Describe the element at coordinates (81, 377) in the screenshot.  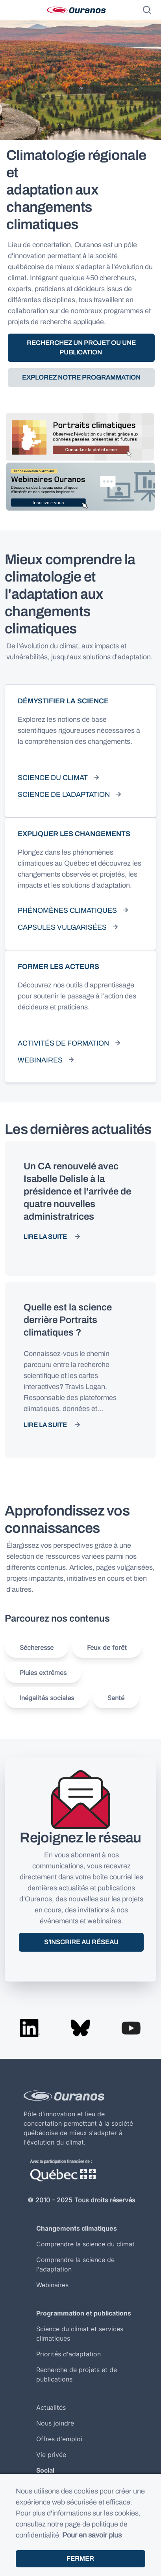
I see `Explorez notre programmation` at that location.